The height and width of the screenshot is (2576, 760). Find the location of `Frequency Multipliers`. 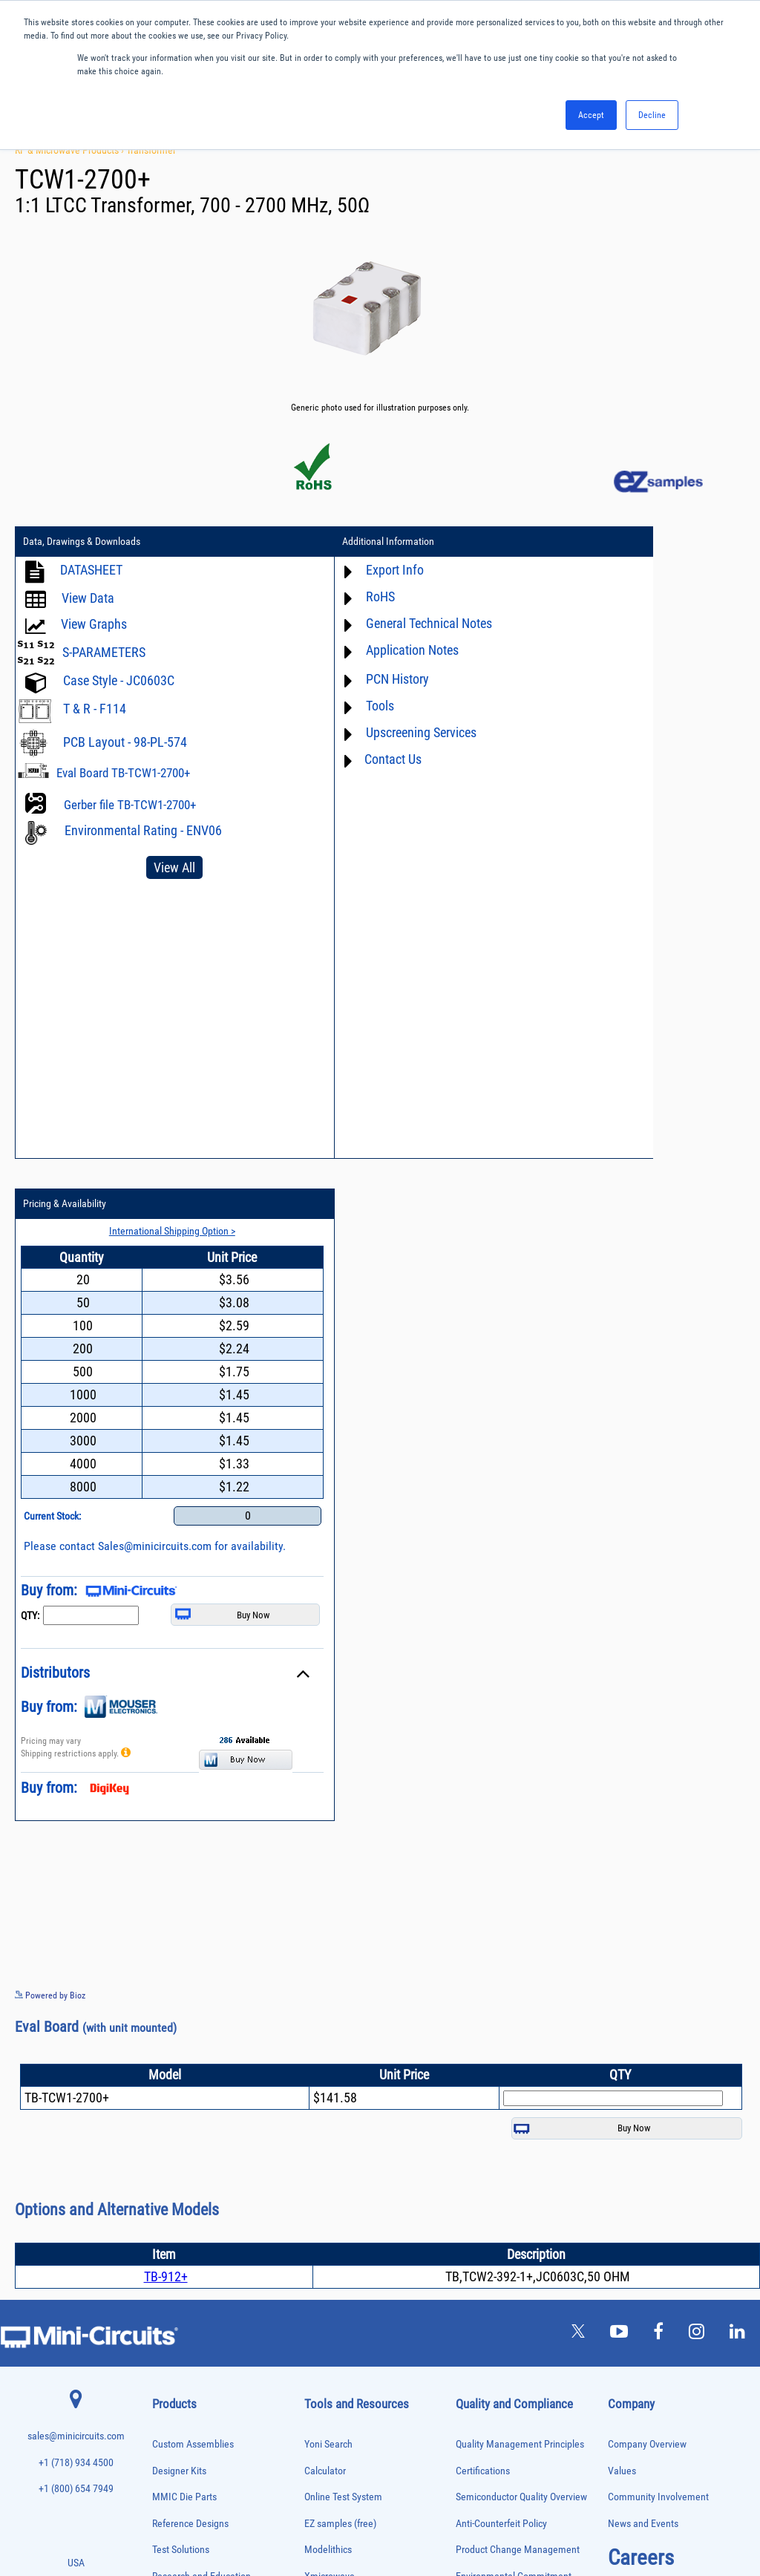

Frequency Multipliers is located at coordinates (186, 2160).